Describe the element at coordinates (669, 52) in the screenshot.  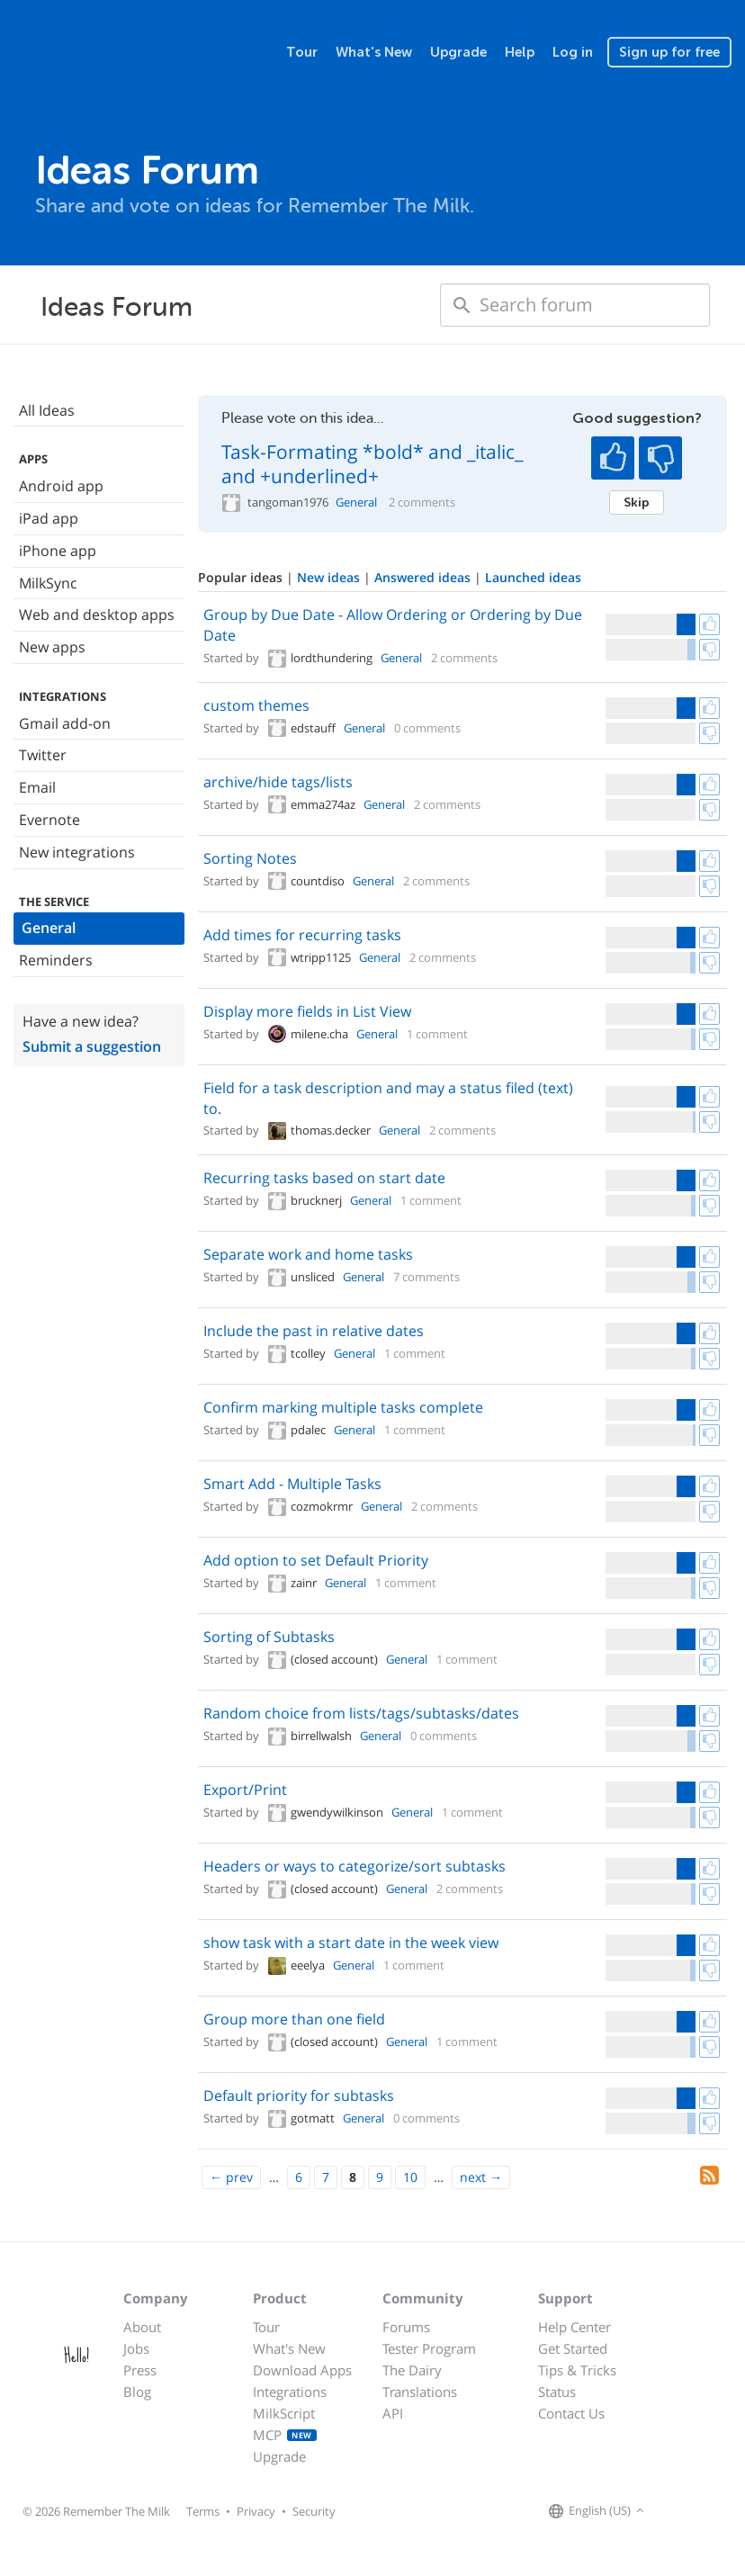
I see `Sign up for free` at that location.